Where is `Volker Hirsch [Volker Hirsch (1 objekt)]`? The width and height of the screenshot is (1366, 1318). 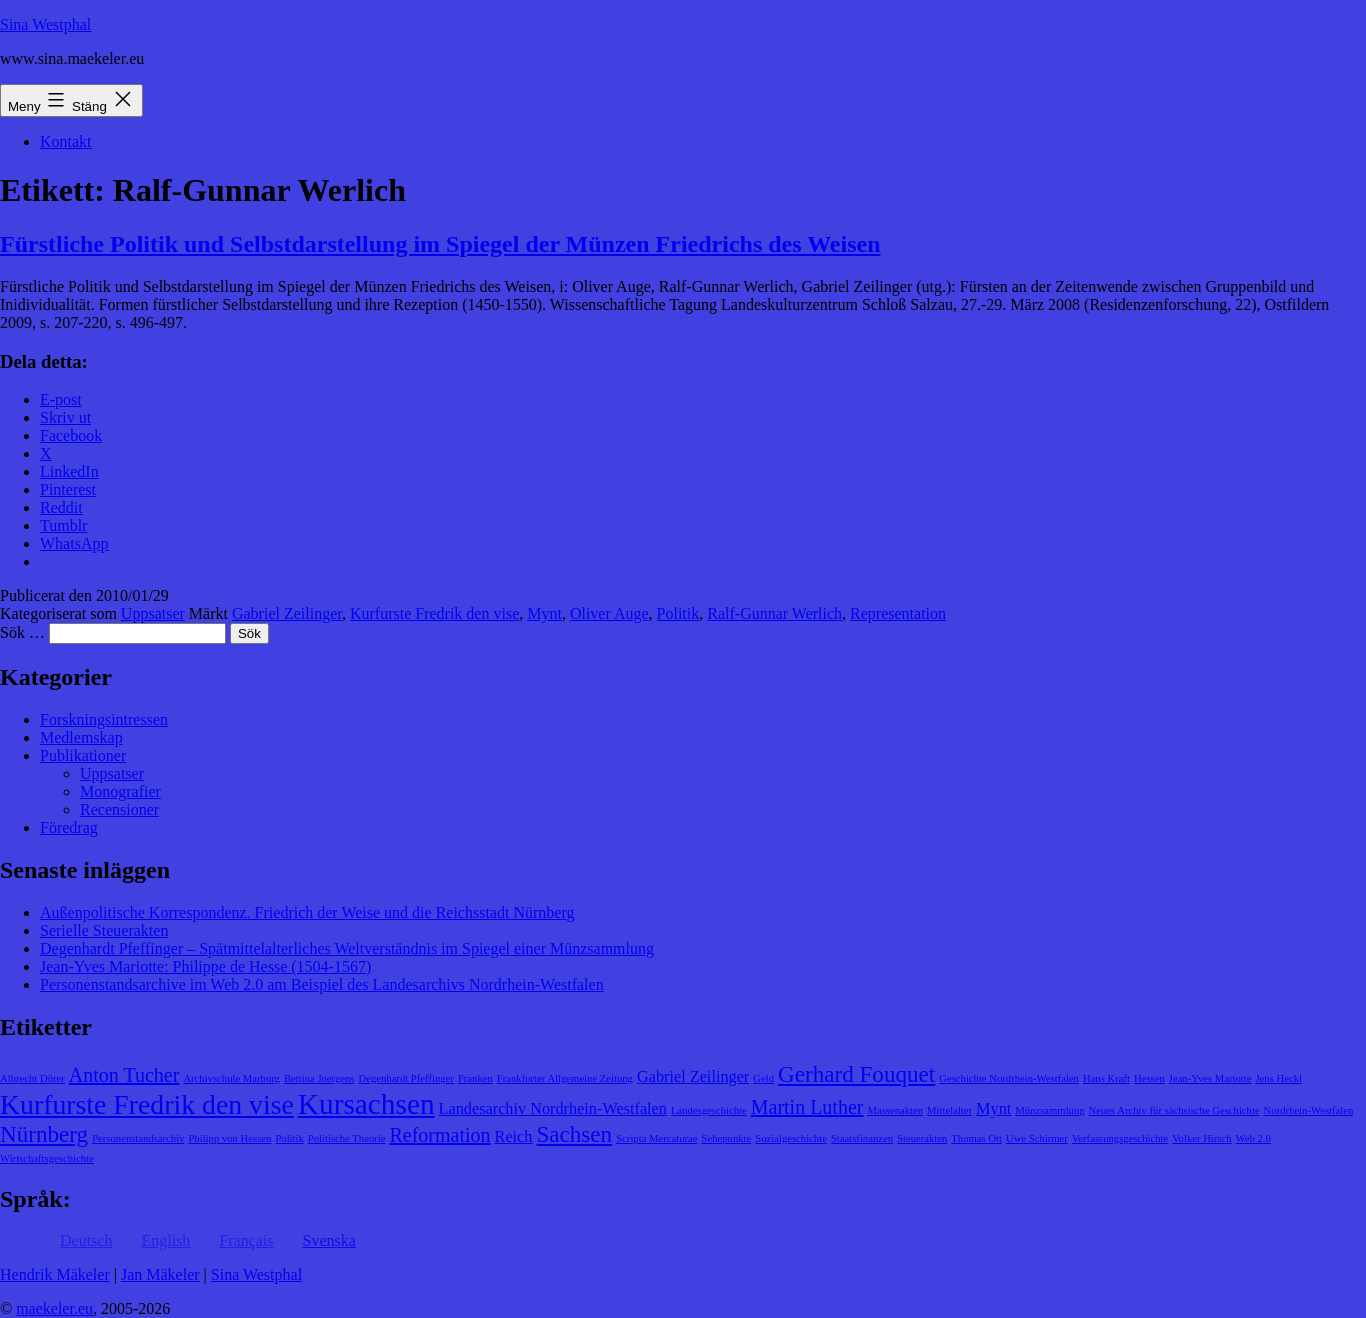
Volker Hirsch [Volker Hirsch (1 objekt)] is located at coordinates (1201, 1138).